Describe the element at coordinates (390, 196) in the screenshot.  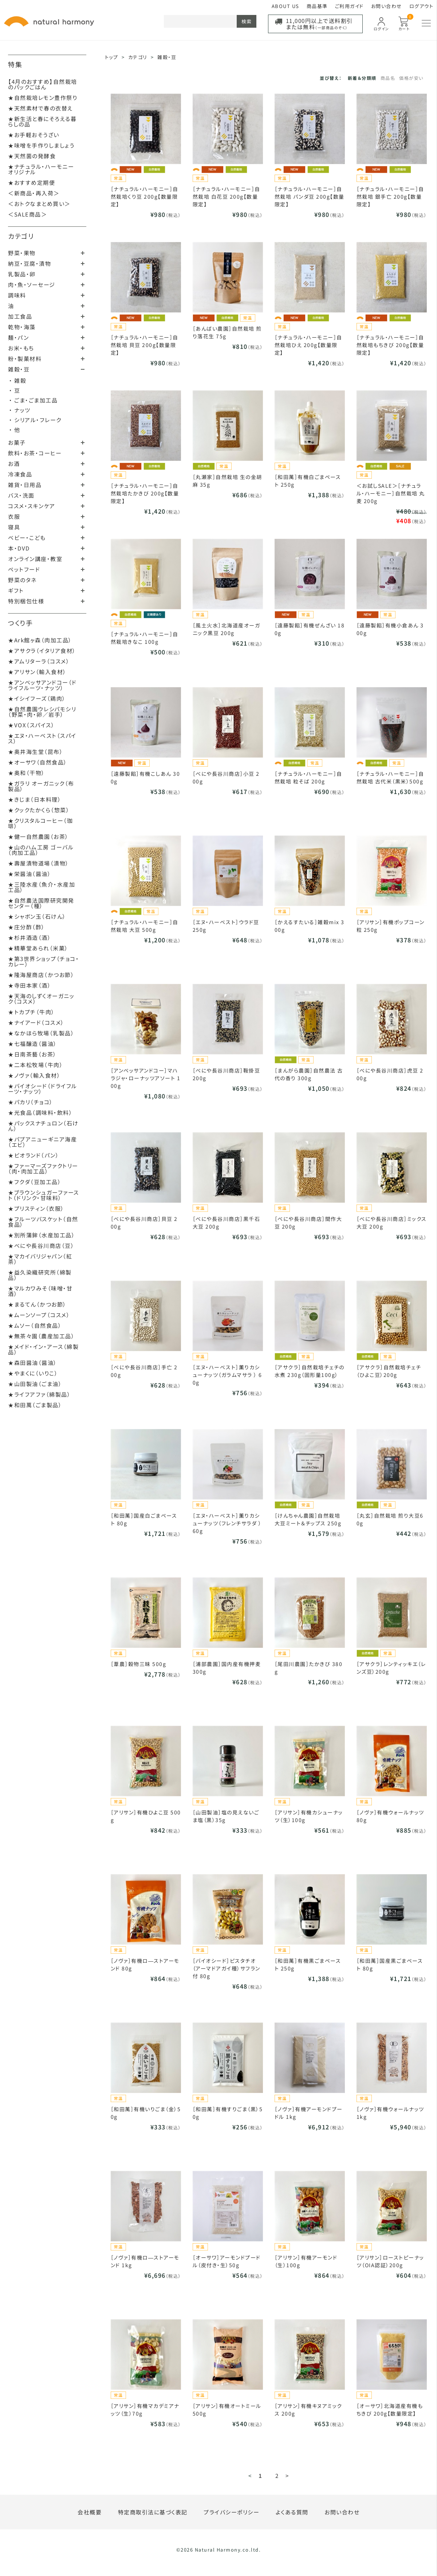
I see `［ナチュラル・ハーモニー］自然栽培 銀手亡 200g【数量限定】` at that location.